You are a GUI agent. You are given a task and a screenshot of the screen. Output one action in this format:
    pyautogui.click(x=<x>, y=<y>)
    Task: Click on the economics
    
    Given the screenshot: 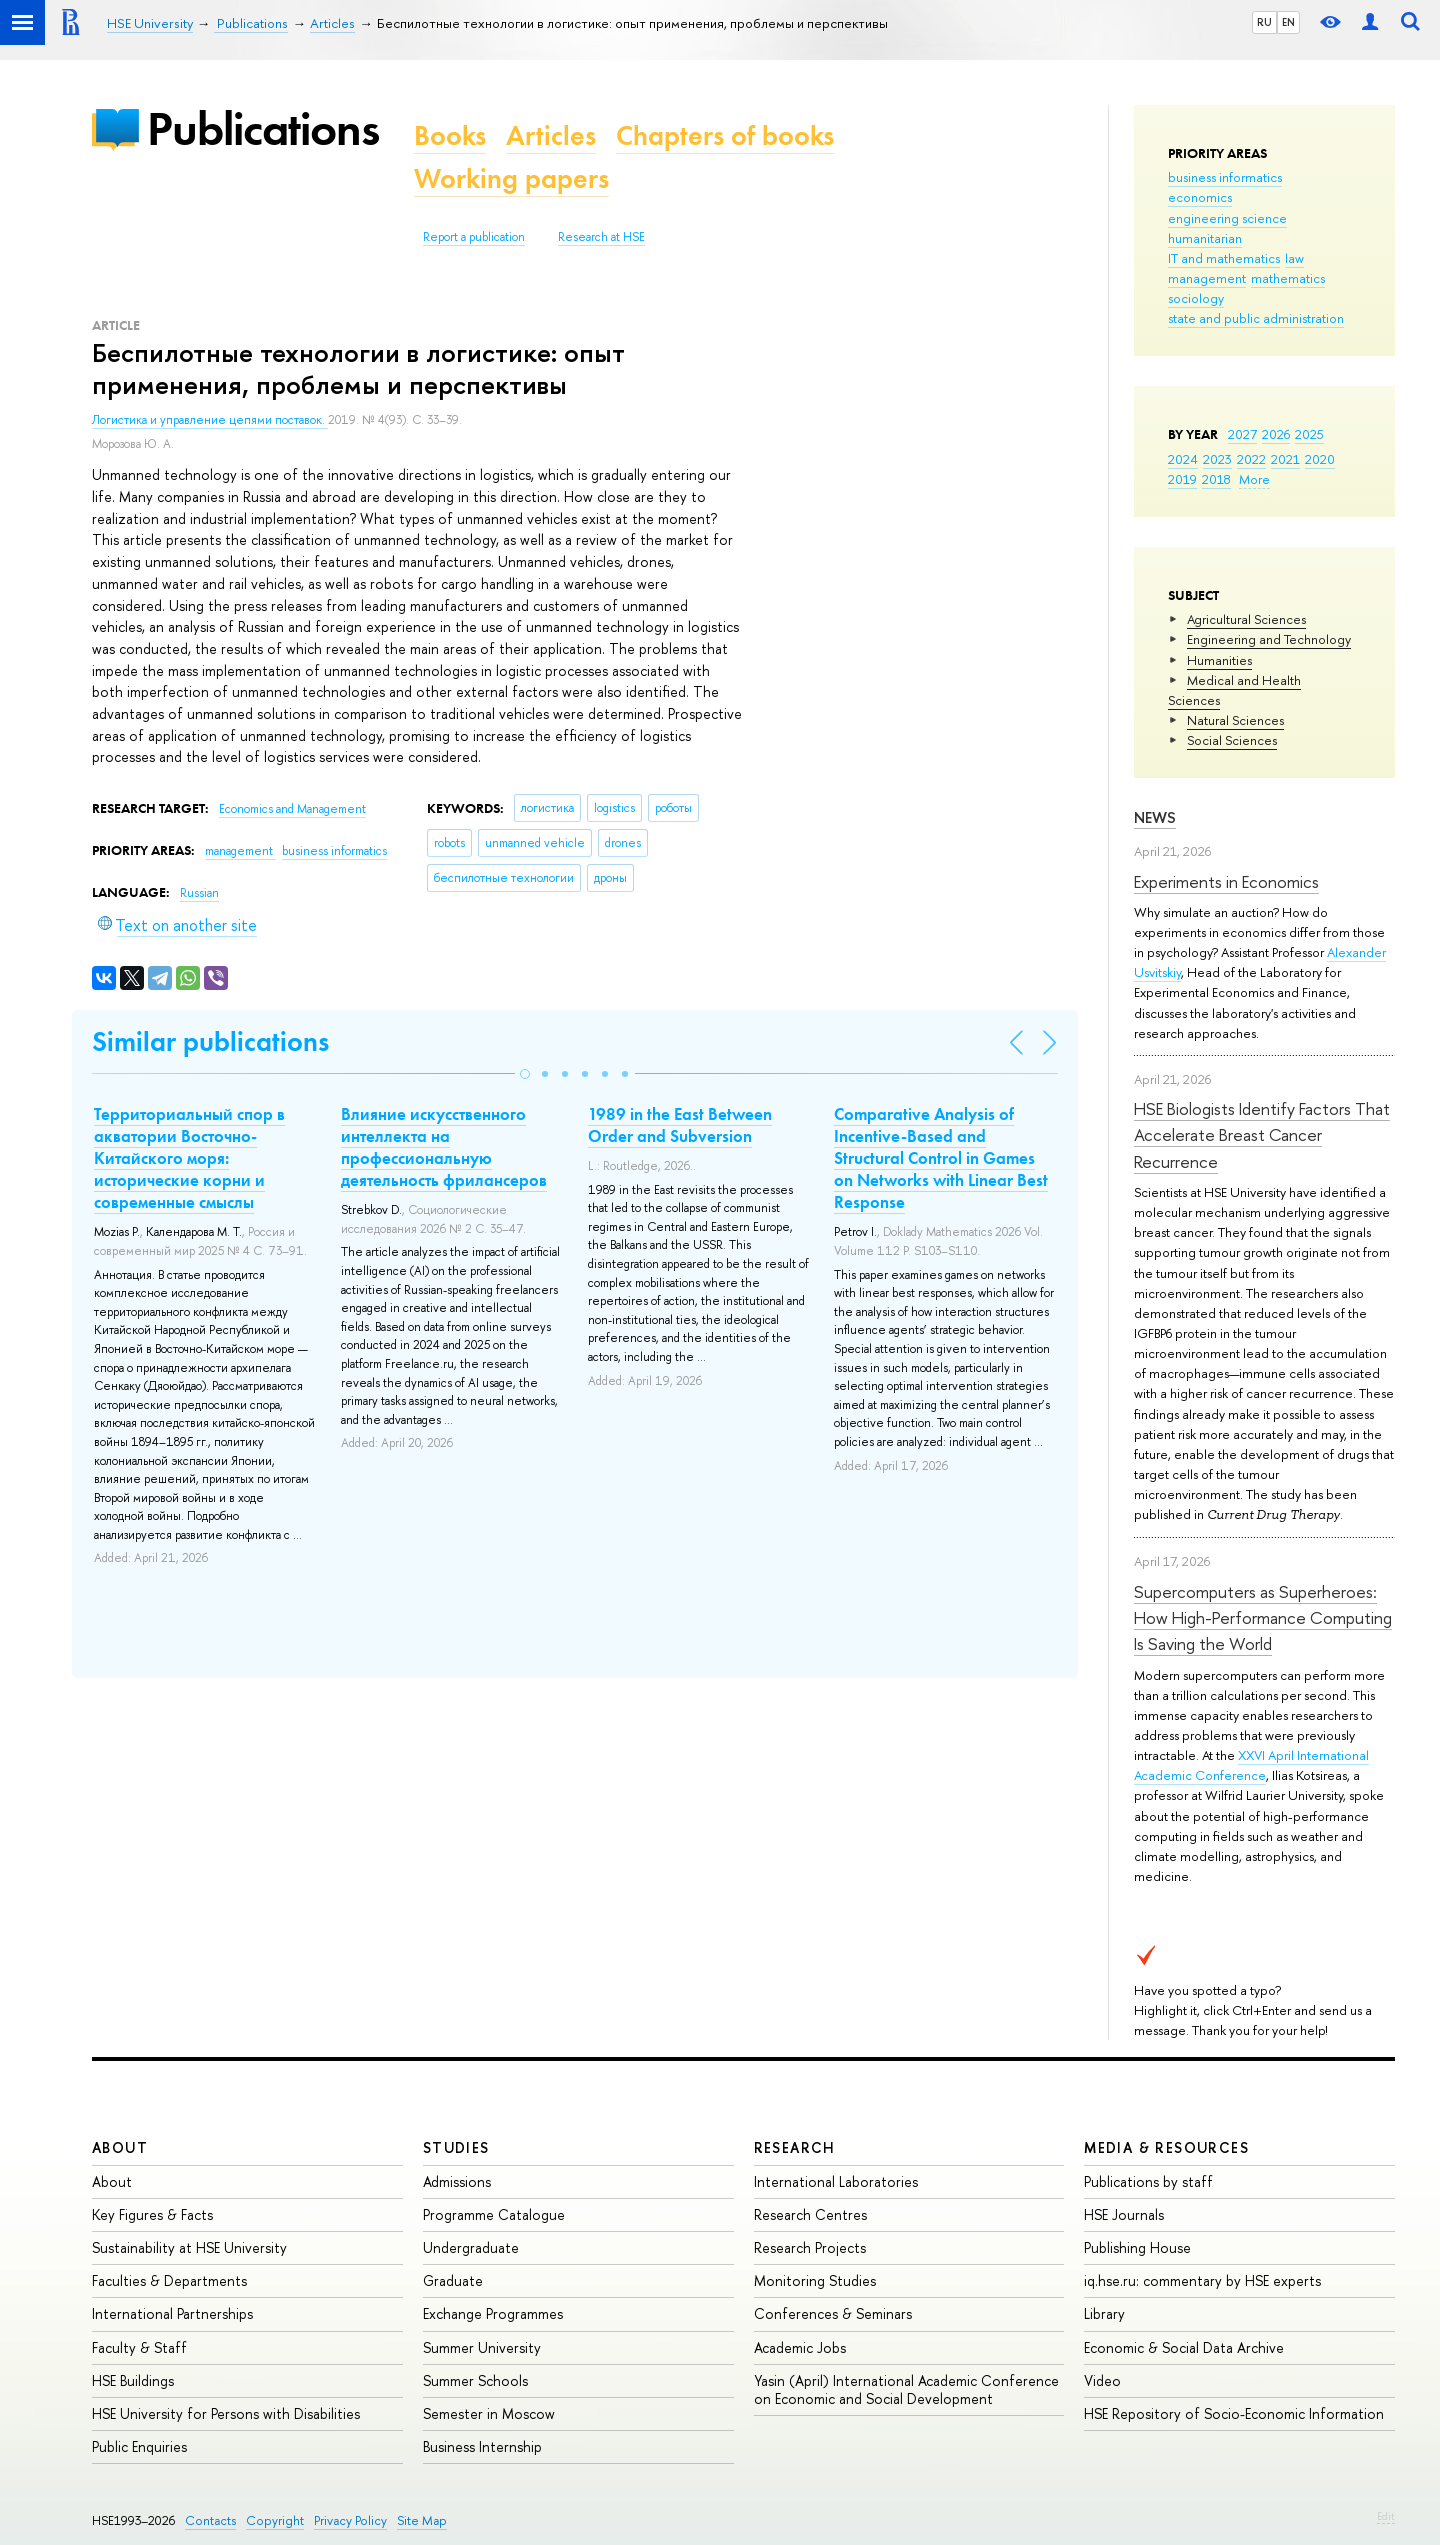 What is the action you would take?
    pyautogui.click(x=1200, y=197)
    